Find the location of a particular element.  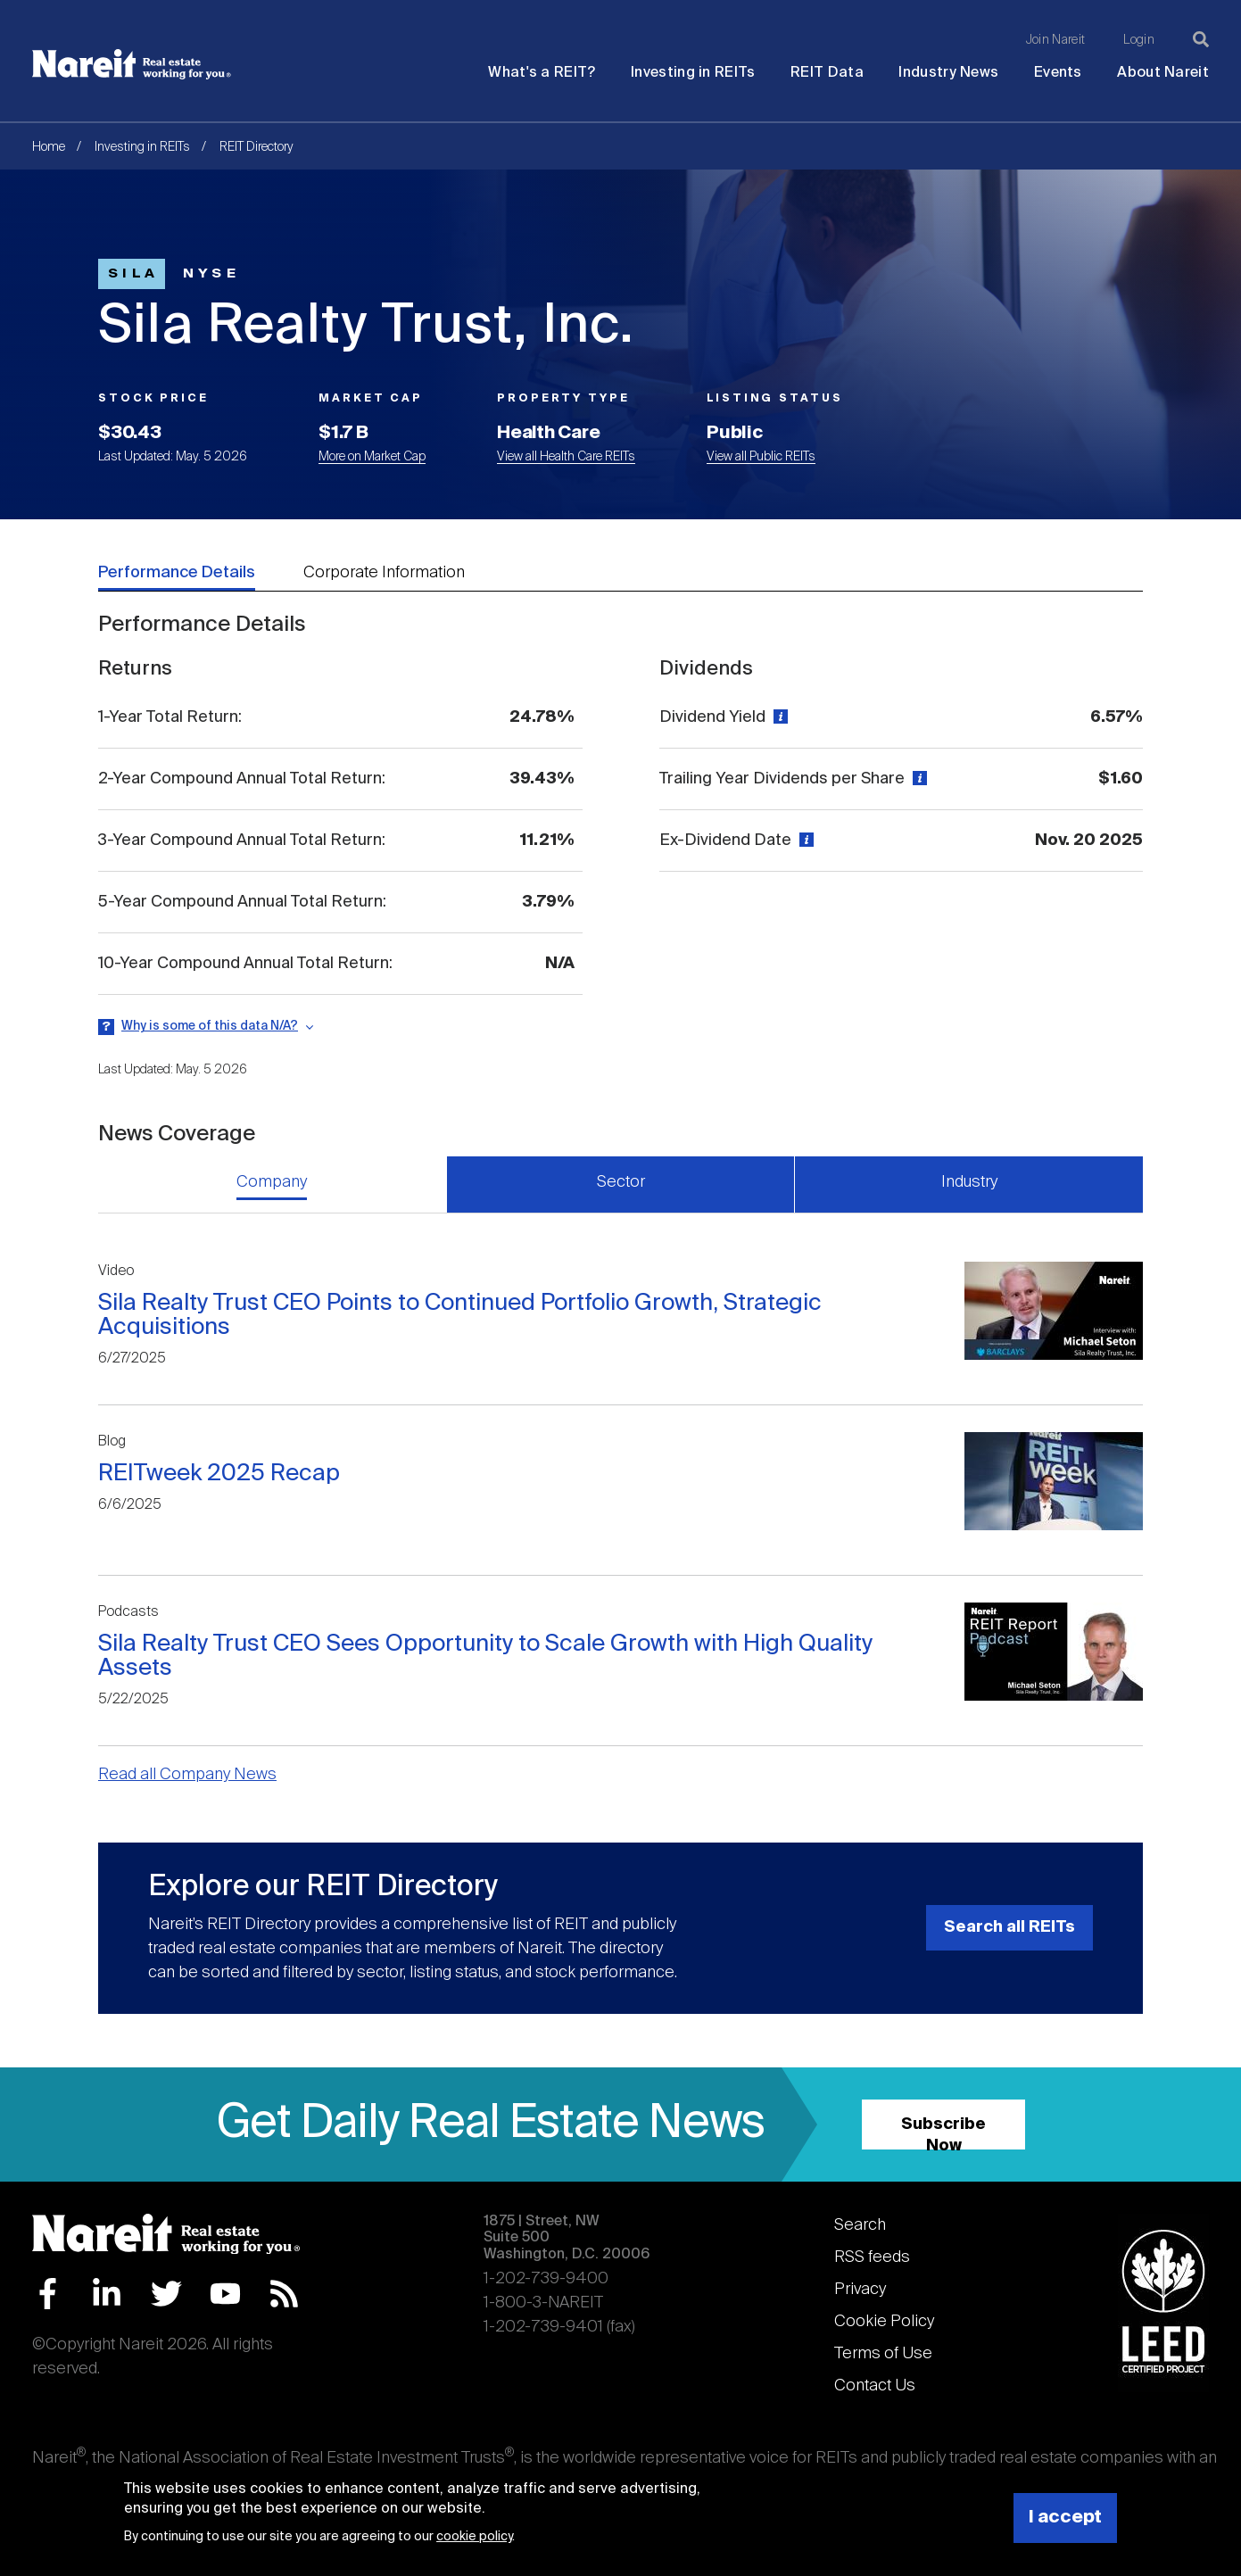

LinkedIn is located at coordinates (106, 2293).